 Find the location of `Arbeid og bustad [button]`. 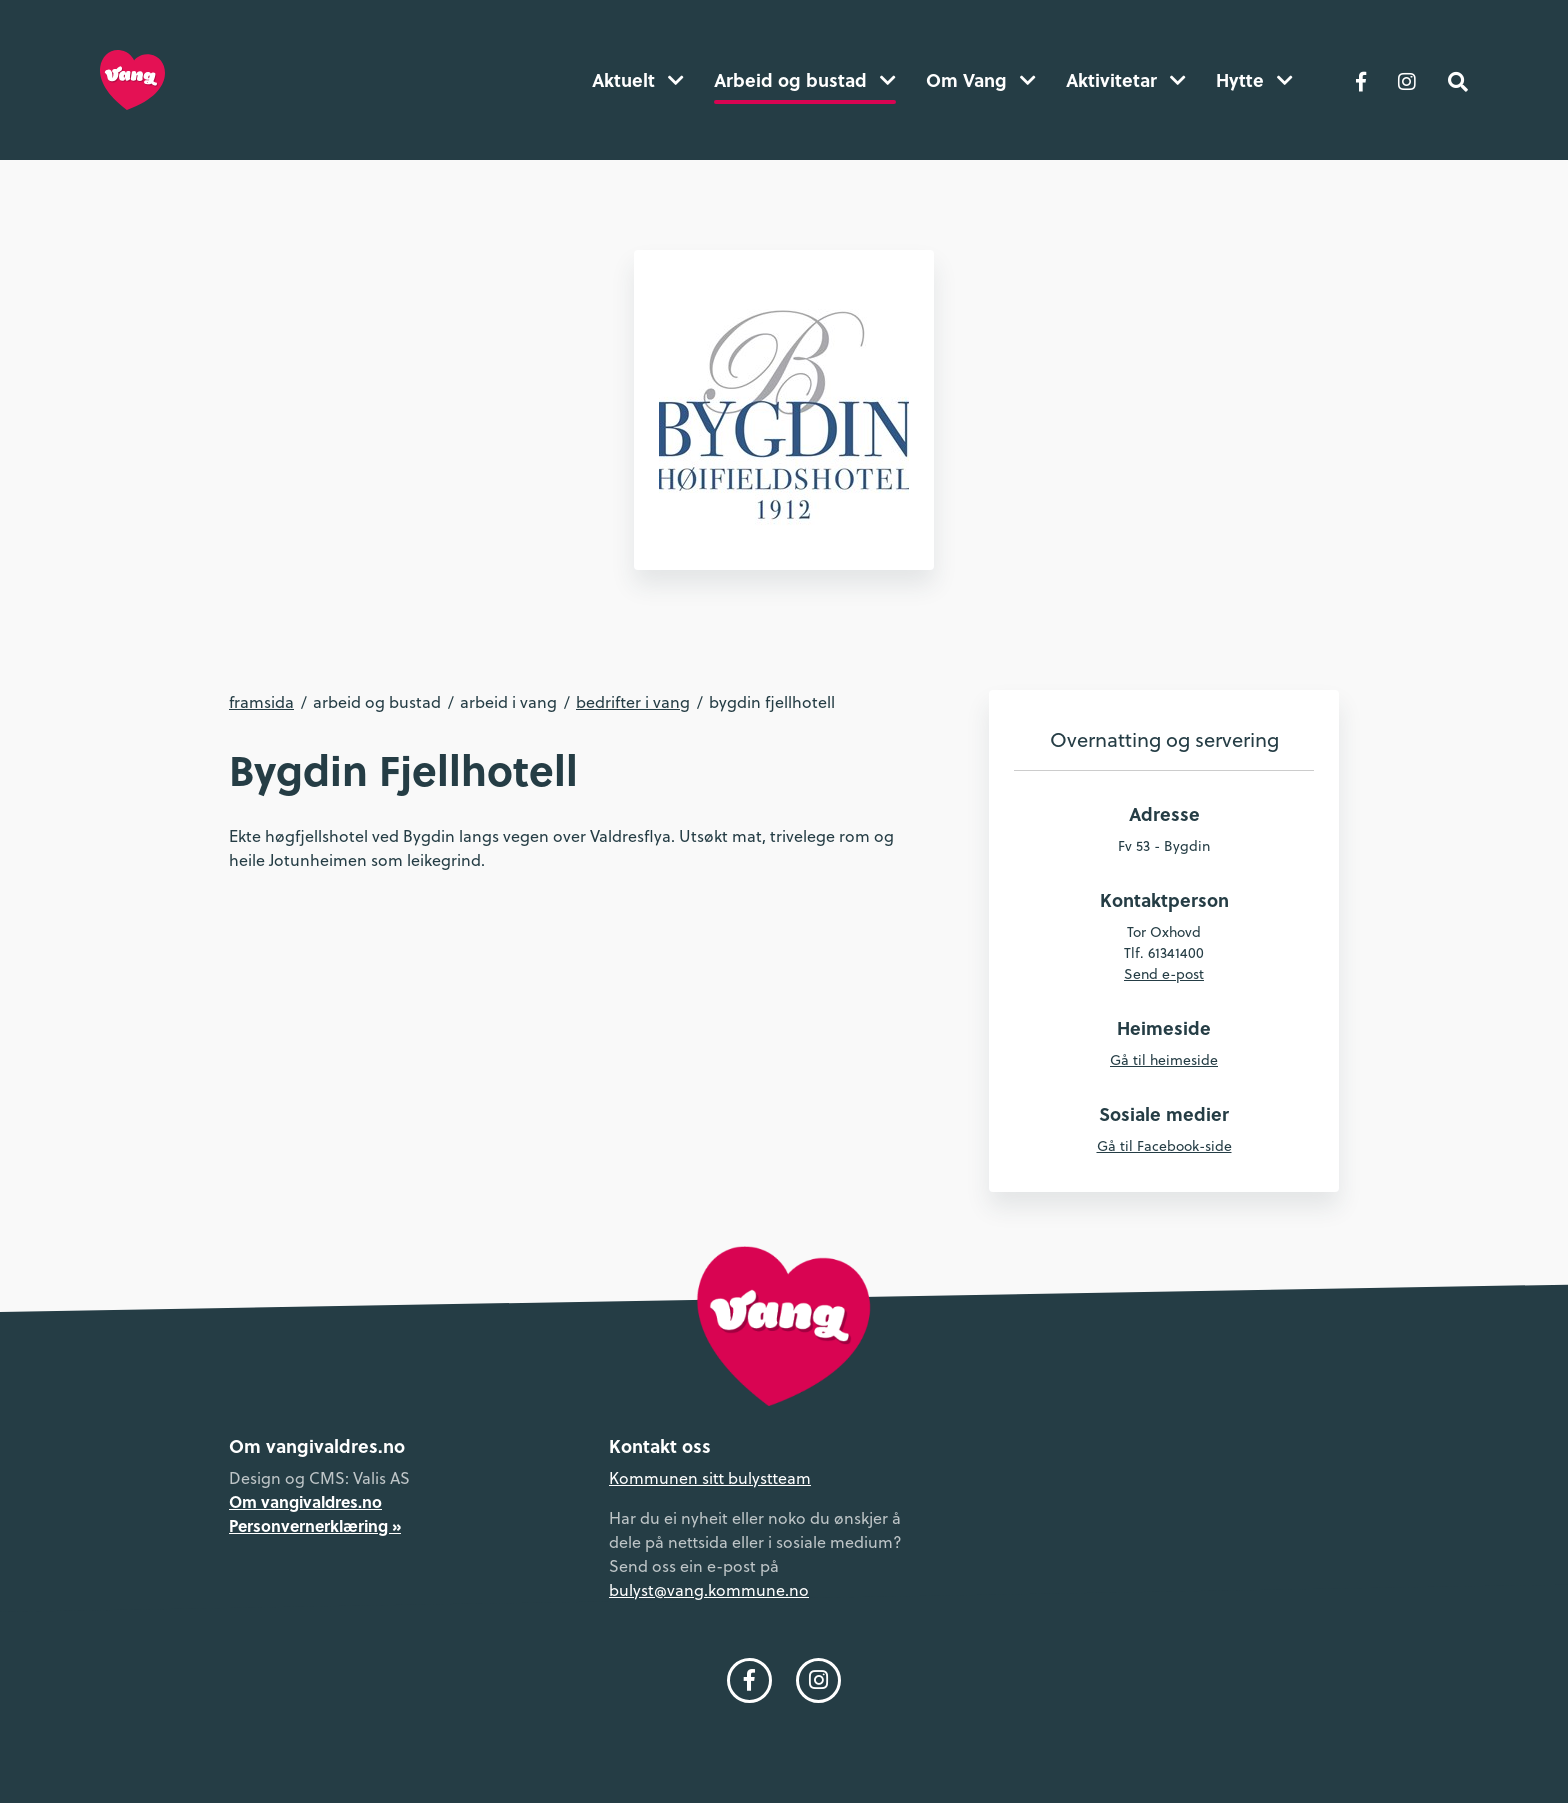

Arbeid og bustad [button] is located at coordinates (805, 80).